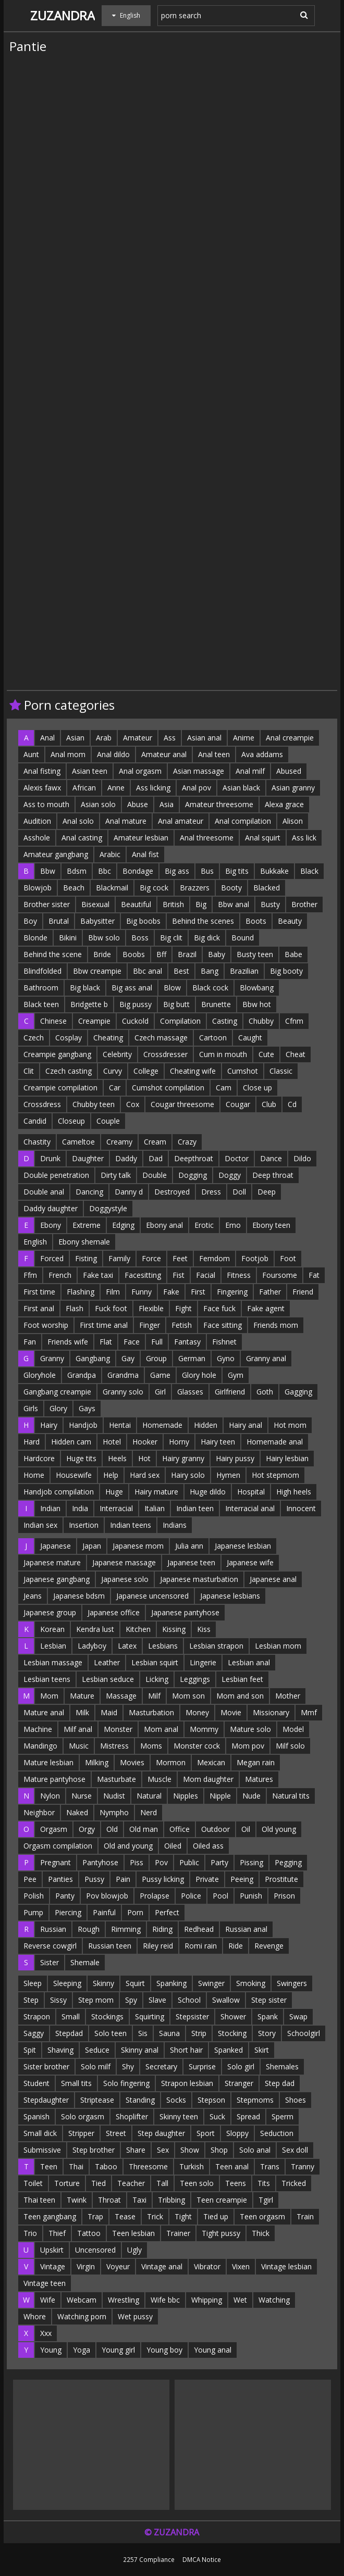  What do you see at coordinates (255, 921) in the screenshot?
I see `Boots` at bounding box center [255, 921].